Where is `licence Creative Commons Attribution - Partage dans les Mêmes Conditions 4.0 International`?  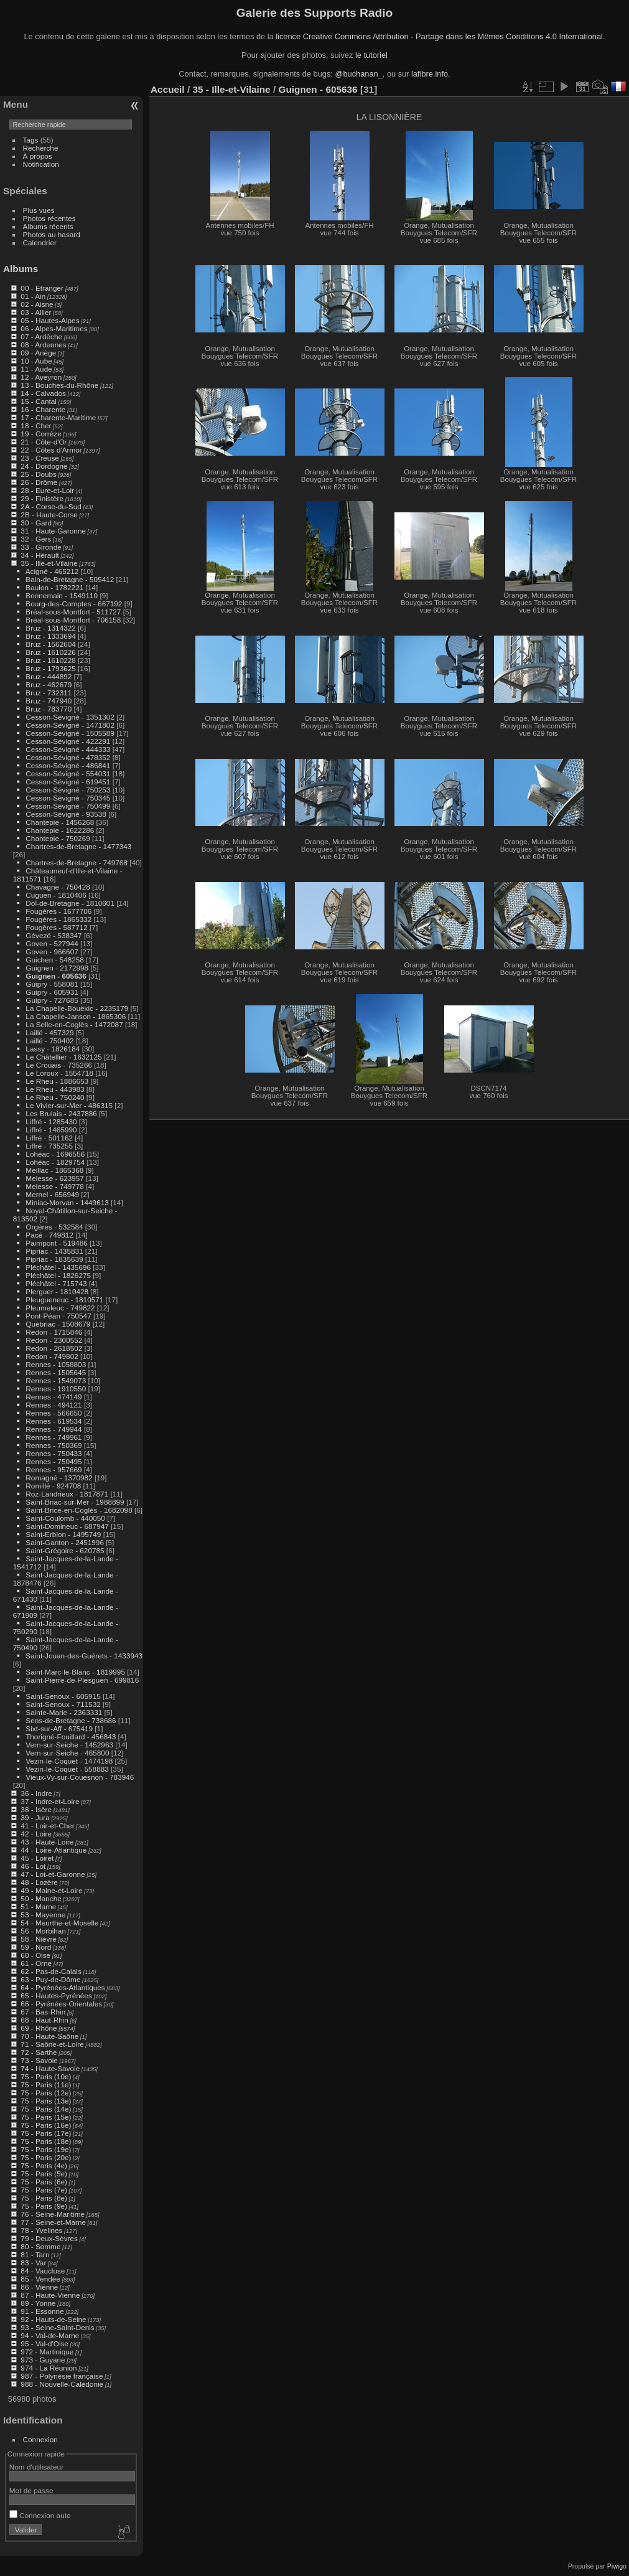 licence Creative Commons Attribution - Partage dans les Mêmes Conditions 4.0 International is located at coordinates (439, 36).